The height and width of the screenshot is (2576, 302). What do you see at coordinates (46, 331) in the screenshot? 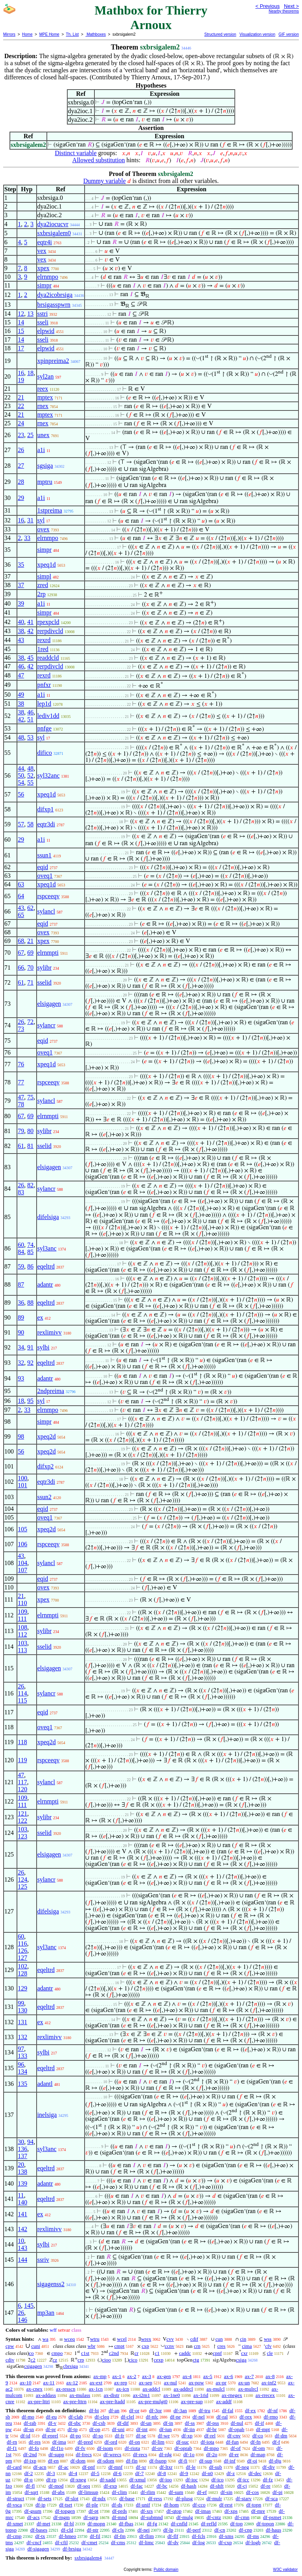
I see `elpwid` at bounding box center [46, 331].